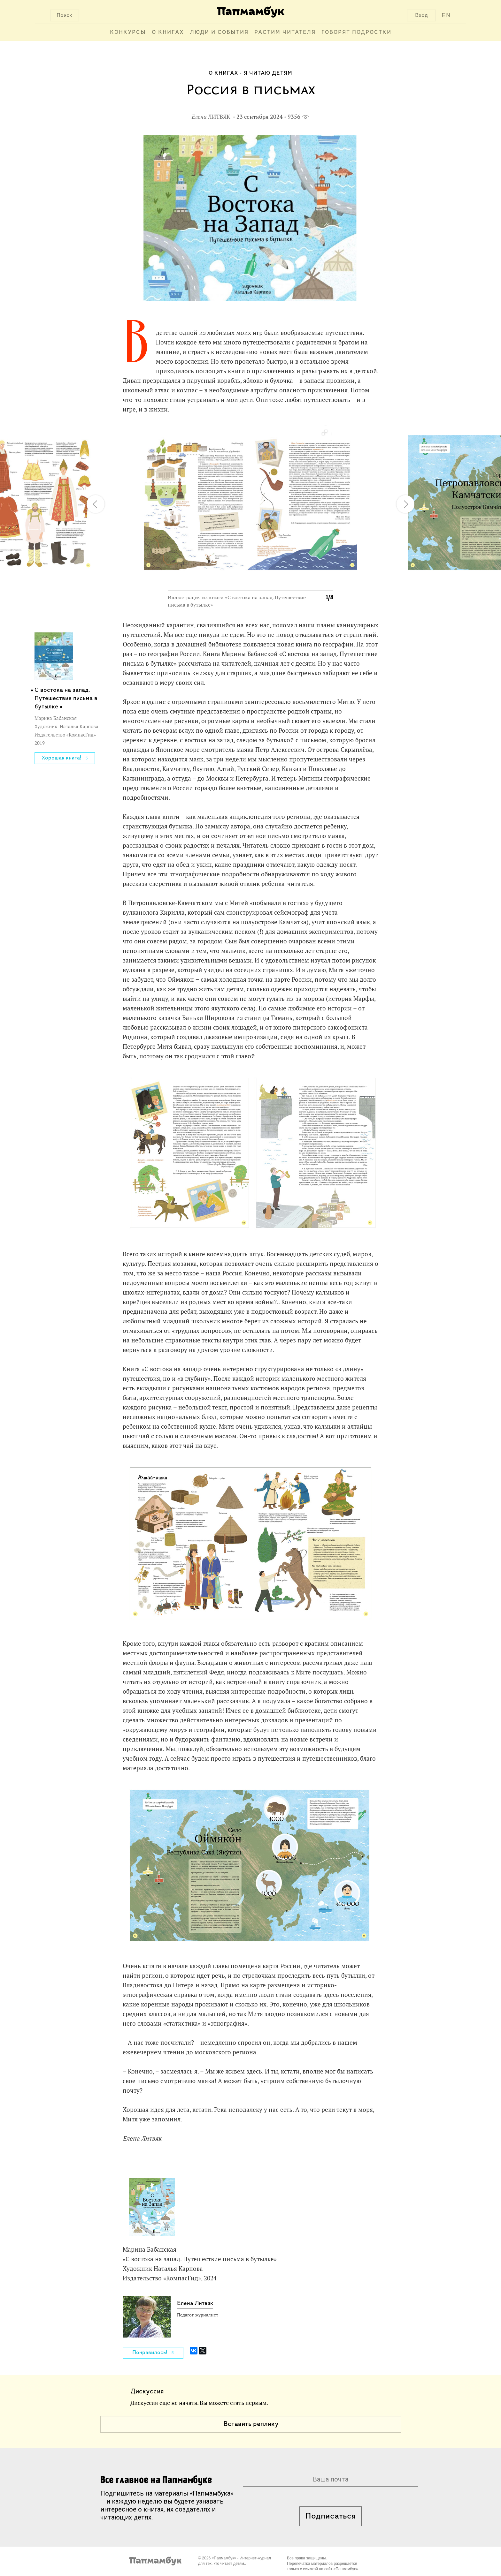 This screenshot has width=501, height=2576. I want to click on Я читаю детям, so click(268, 73).